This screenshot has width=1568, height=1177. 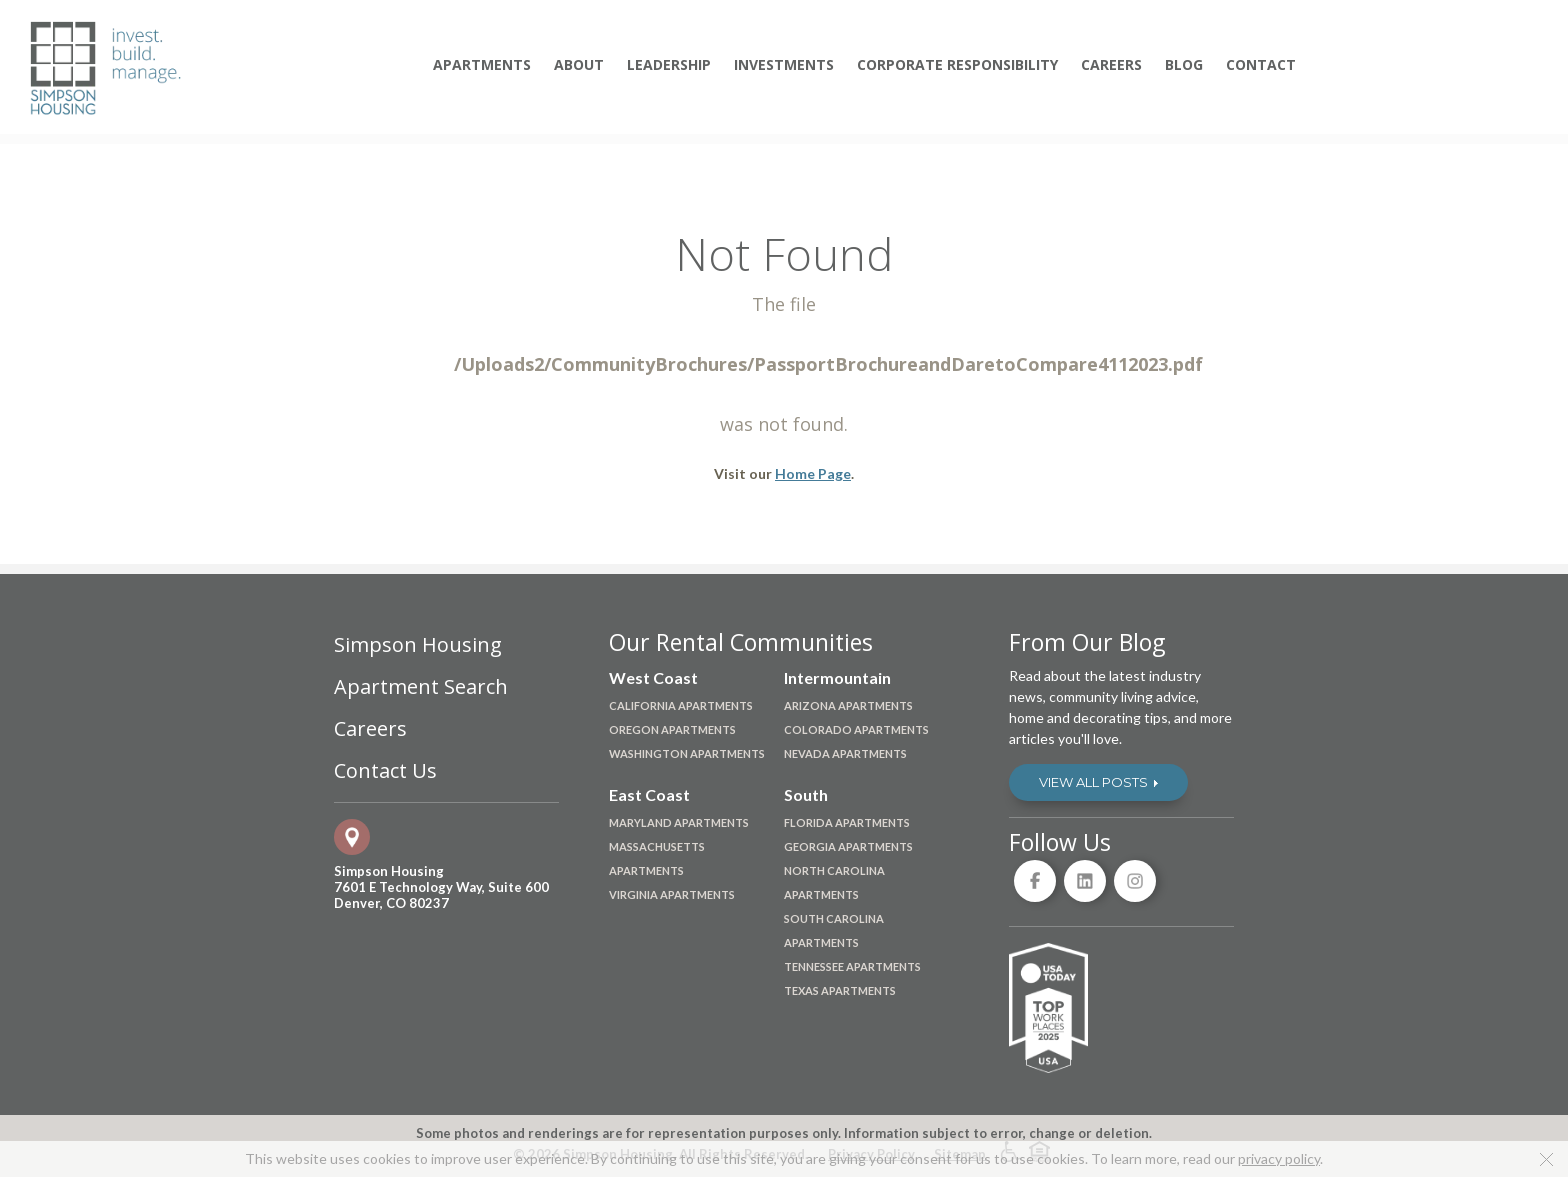 What do you see at coordinates (681, 705) in the screenshot?
I see `California Apartments` at bounding box center [681, 705].